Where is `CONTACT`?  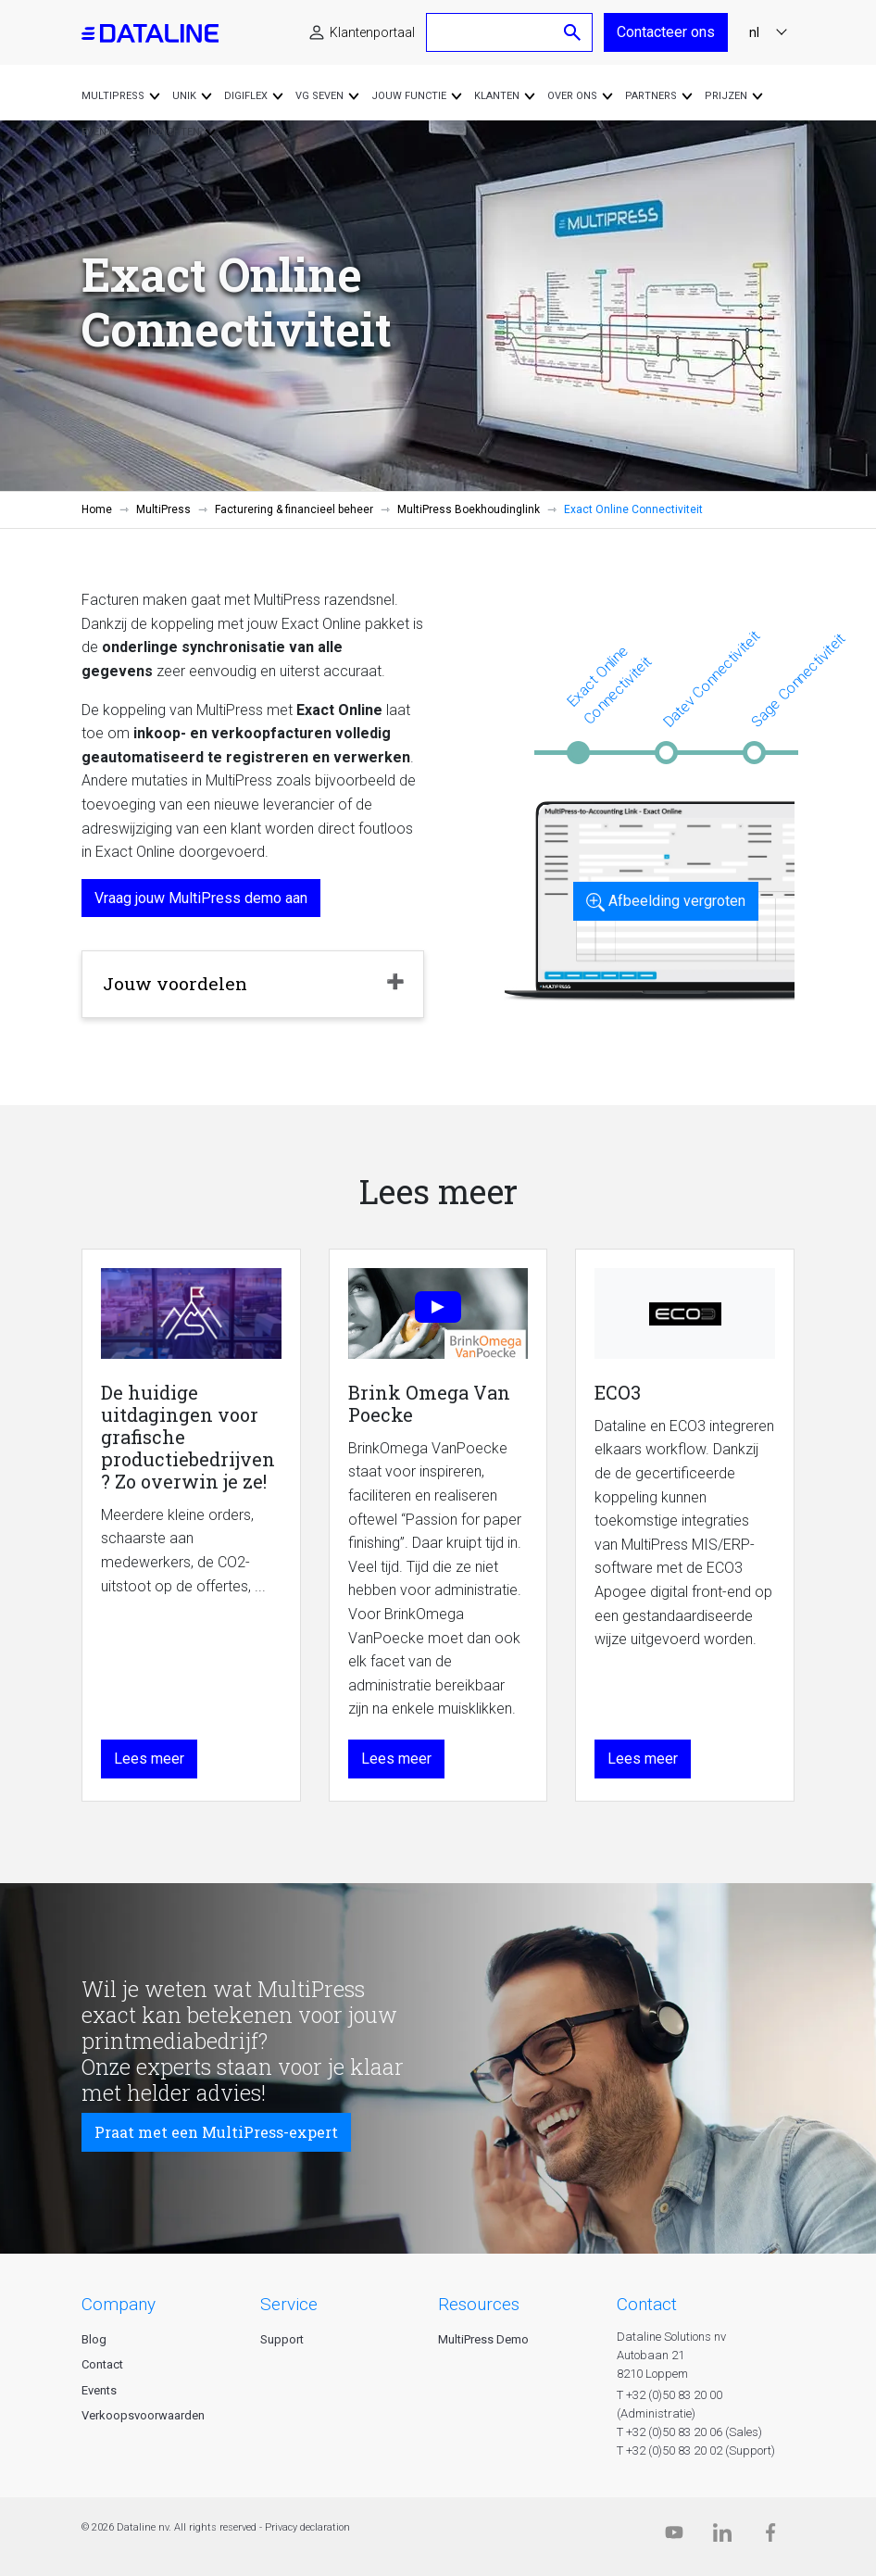
CONTACT is located at coordinates (647, 2304).